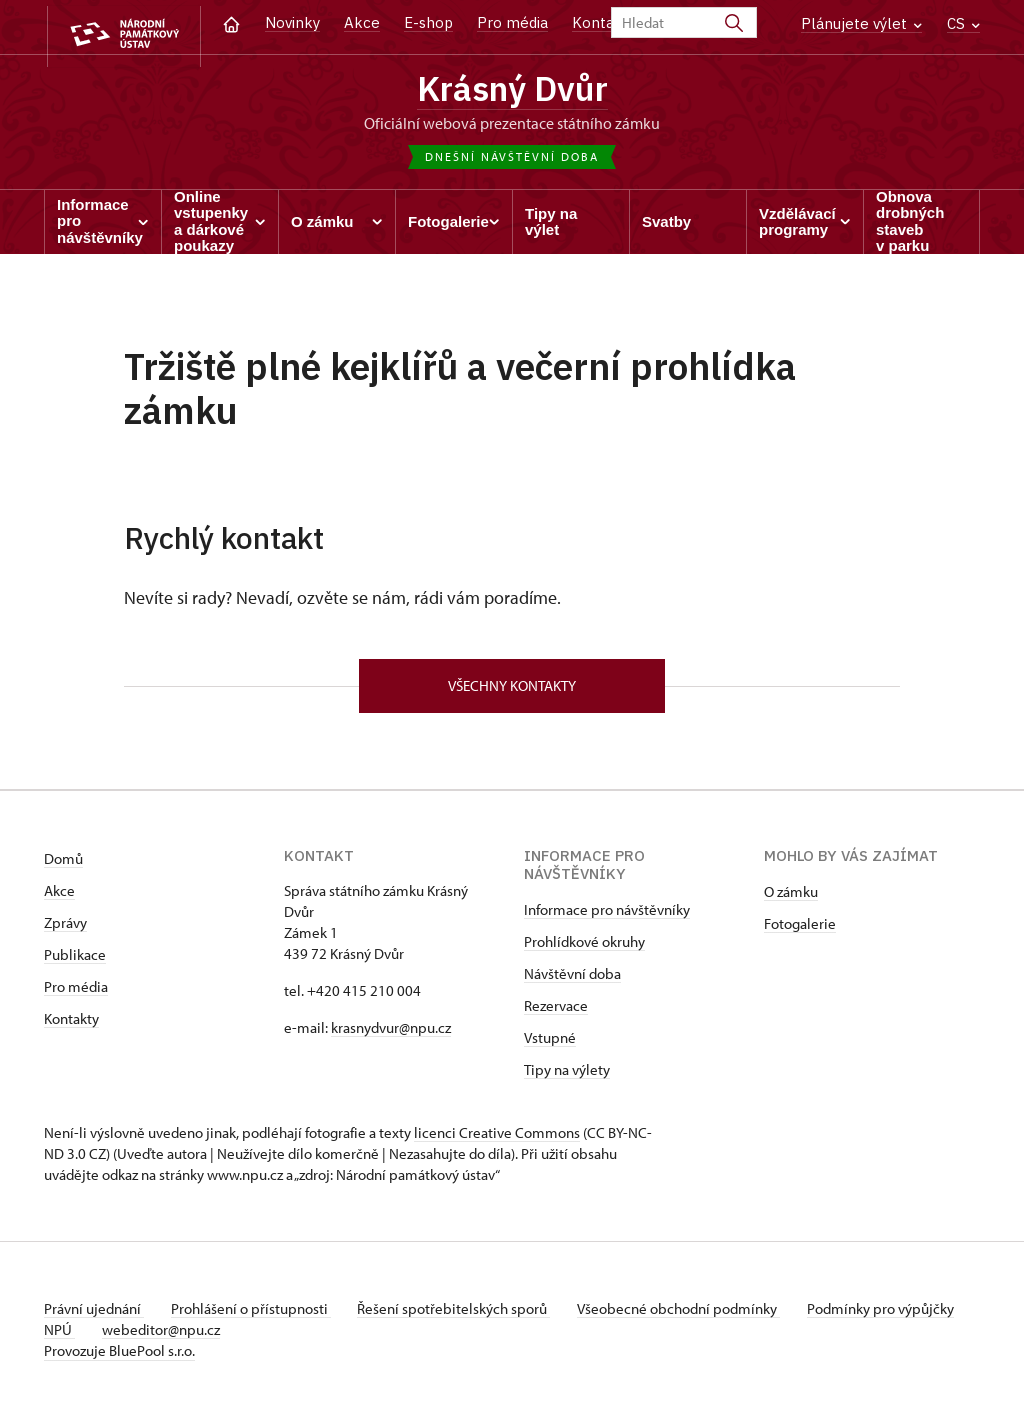 The image size is (1024, 1424). What do you see at coordinates (512, 22) in the screenshot?
I see `Pro média` at bounding box center [512, 22].